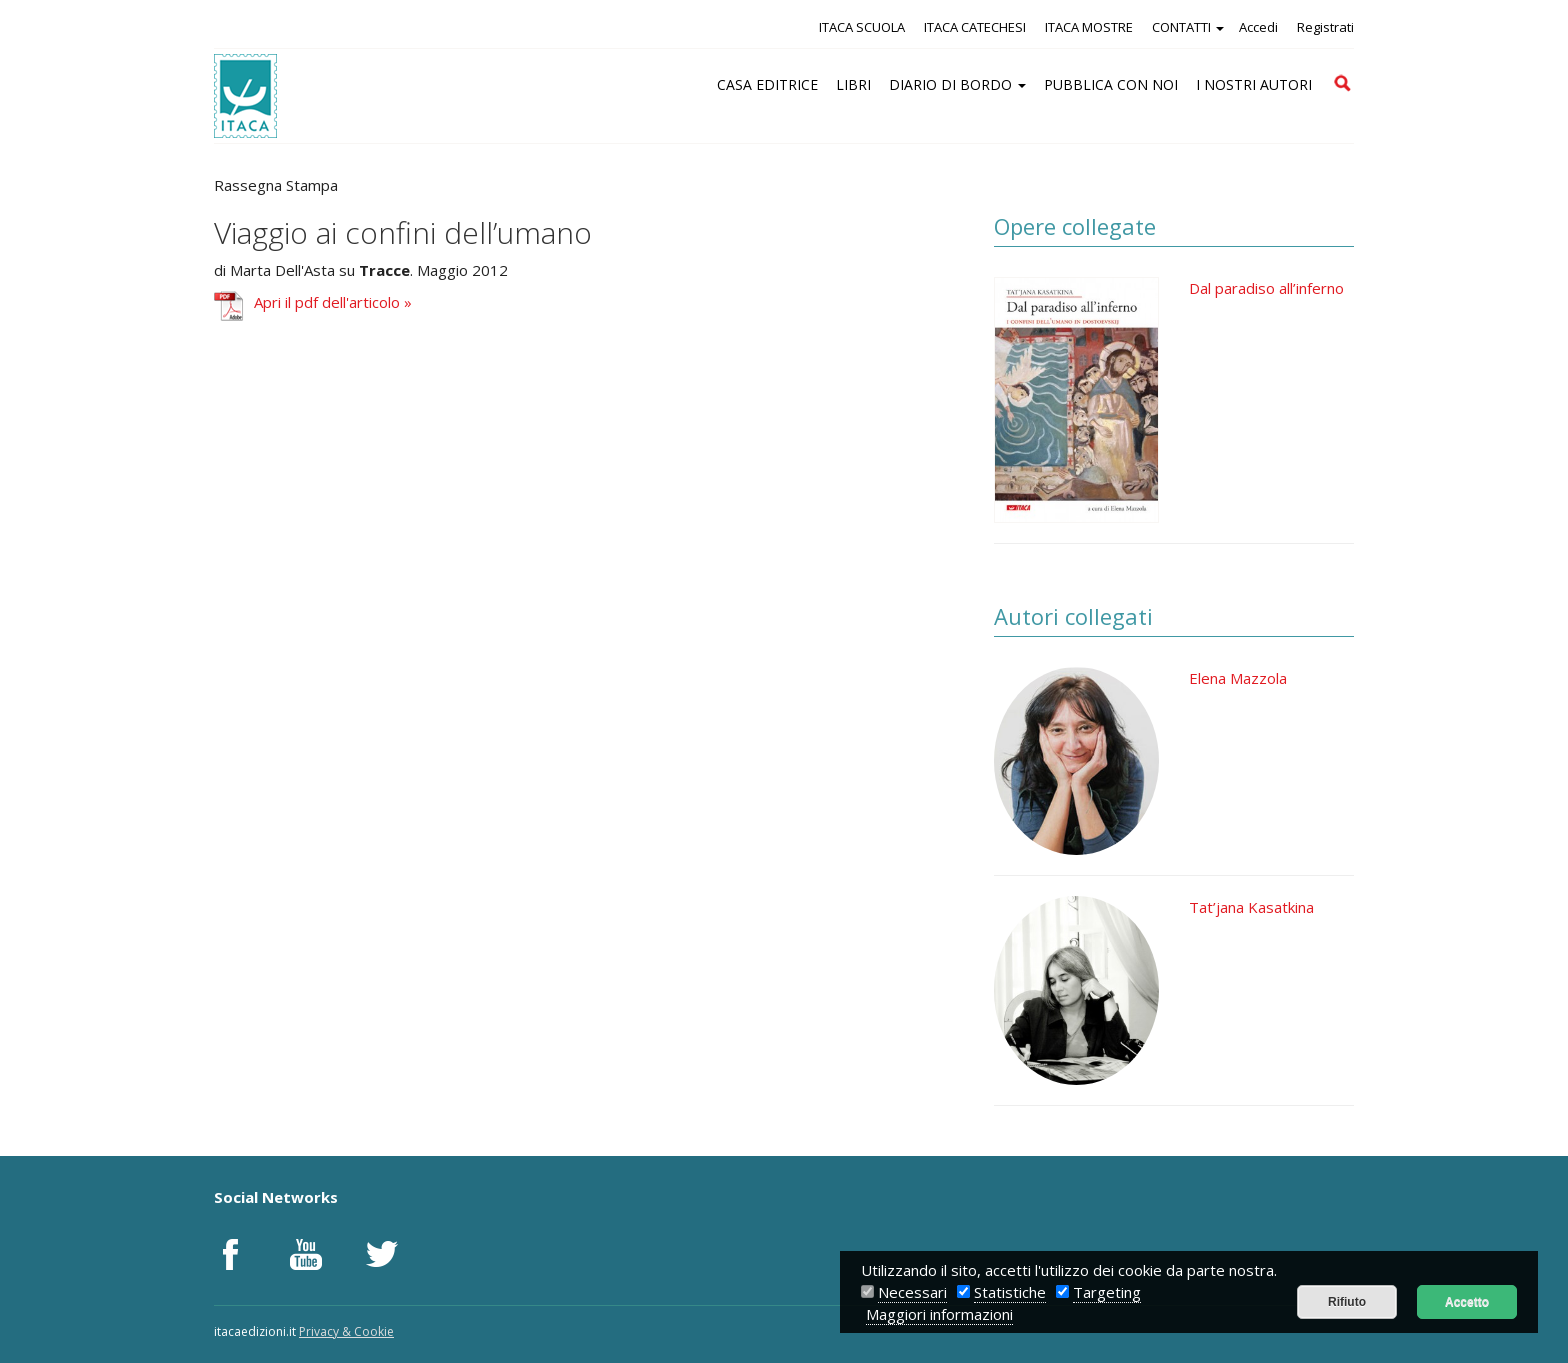  What do you see at coordinates (1010, 1292) in the screenshot?
I see `Statistiche` at bounding box center [1010, 1292].